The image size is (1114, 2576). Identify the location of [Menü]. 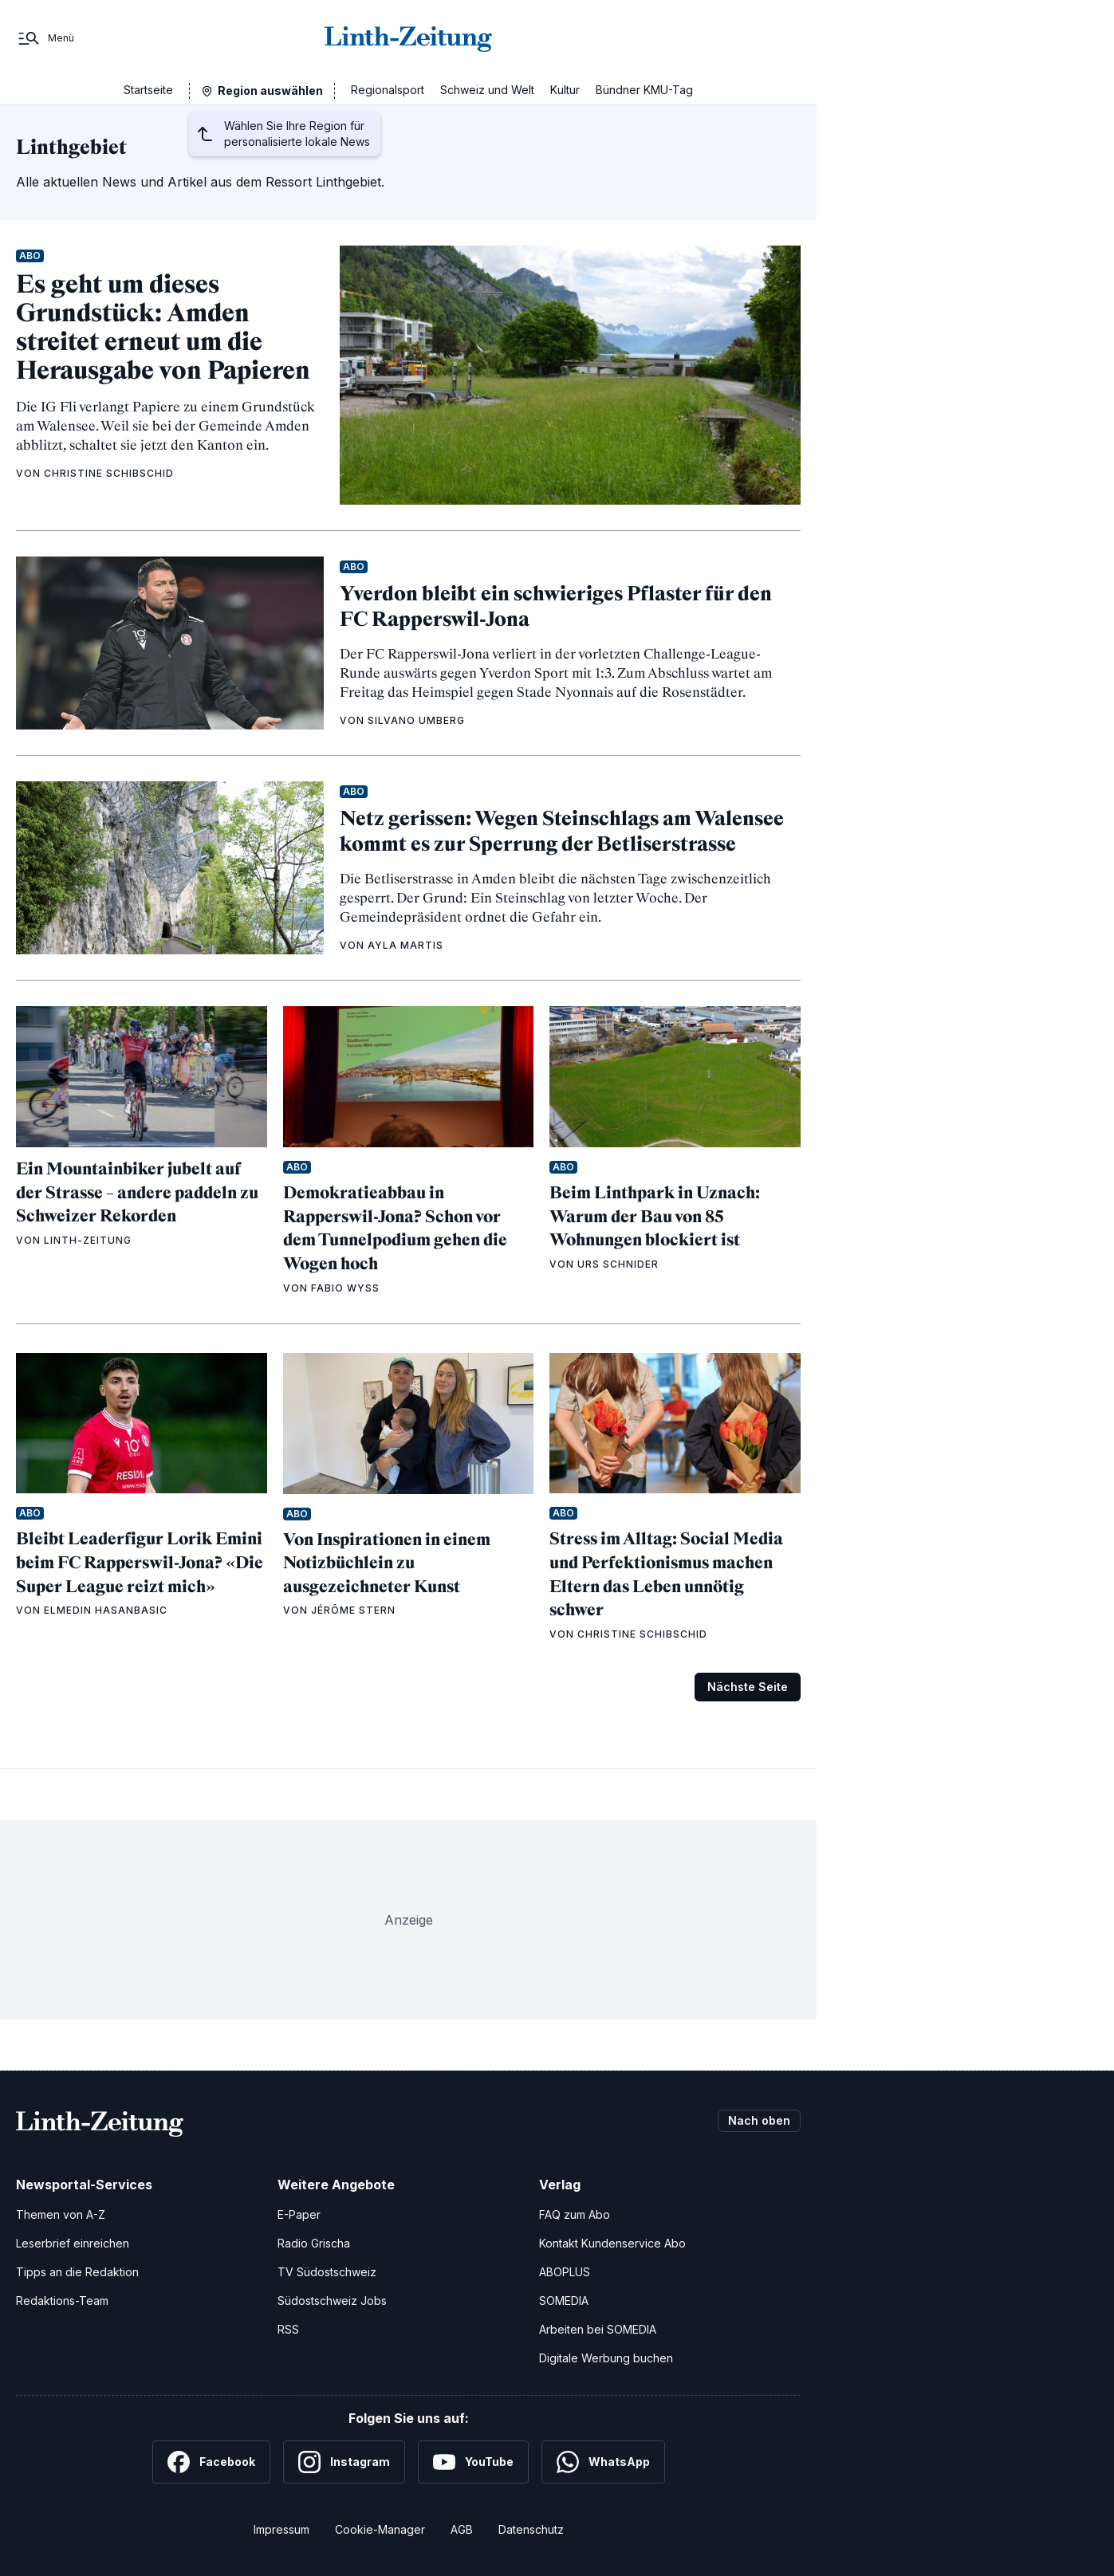
(45, 38).